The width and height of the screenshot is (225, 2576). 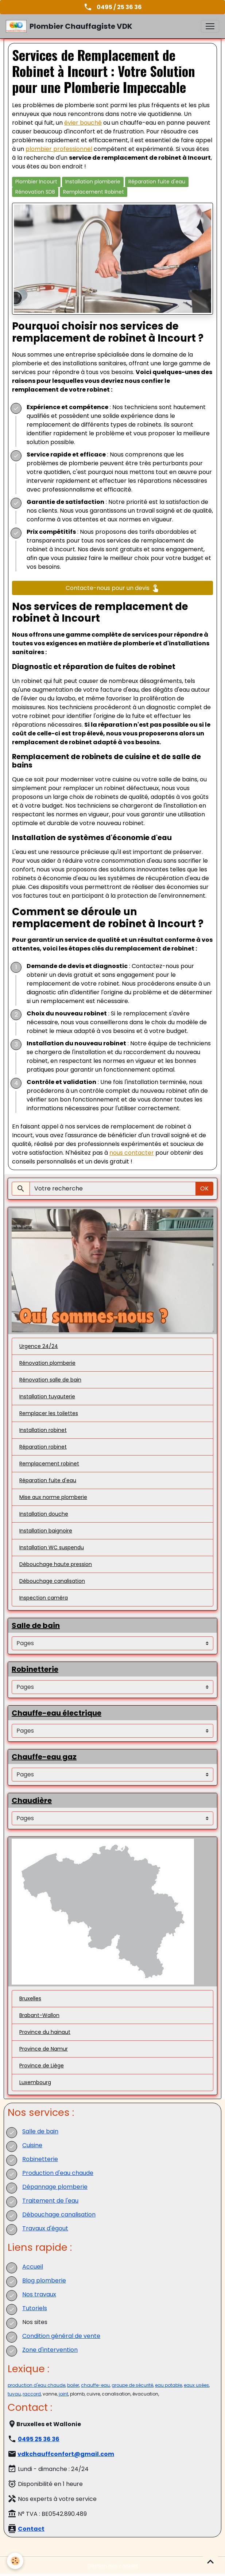 I want to click on Rénovation salle de bain, so click(x=50, y=1379).